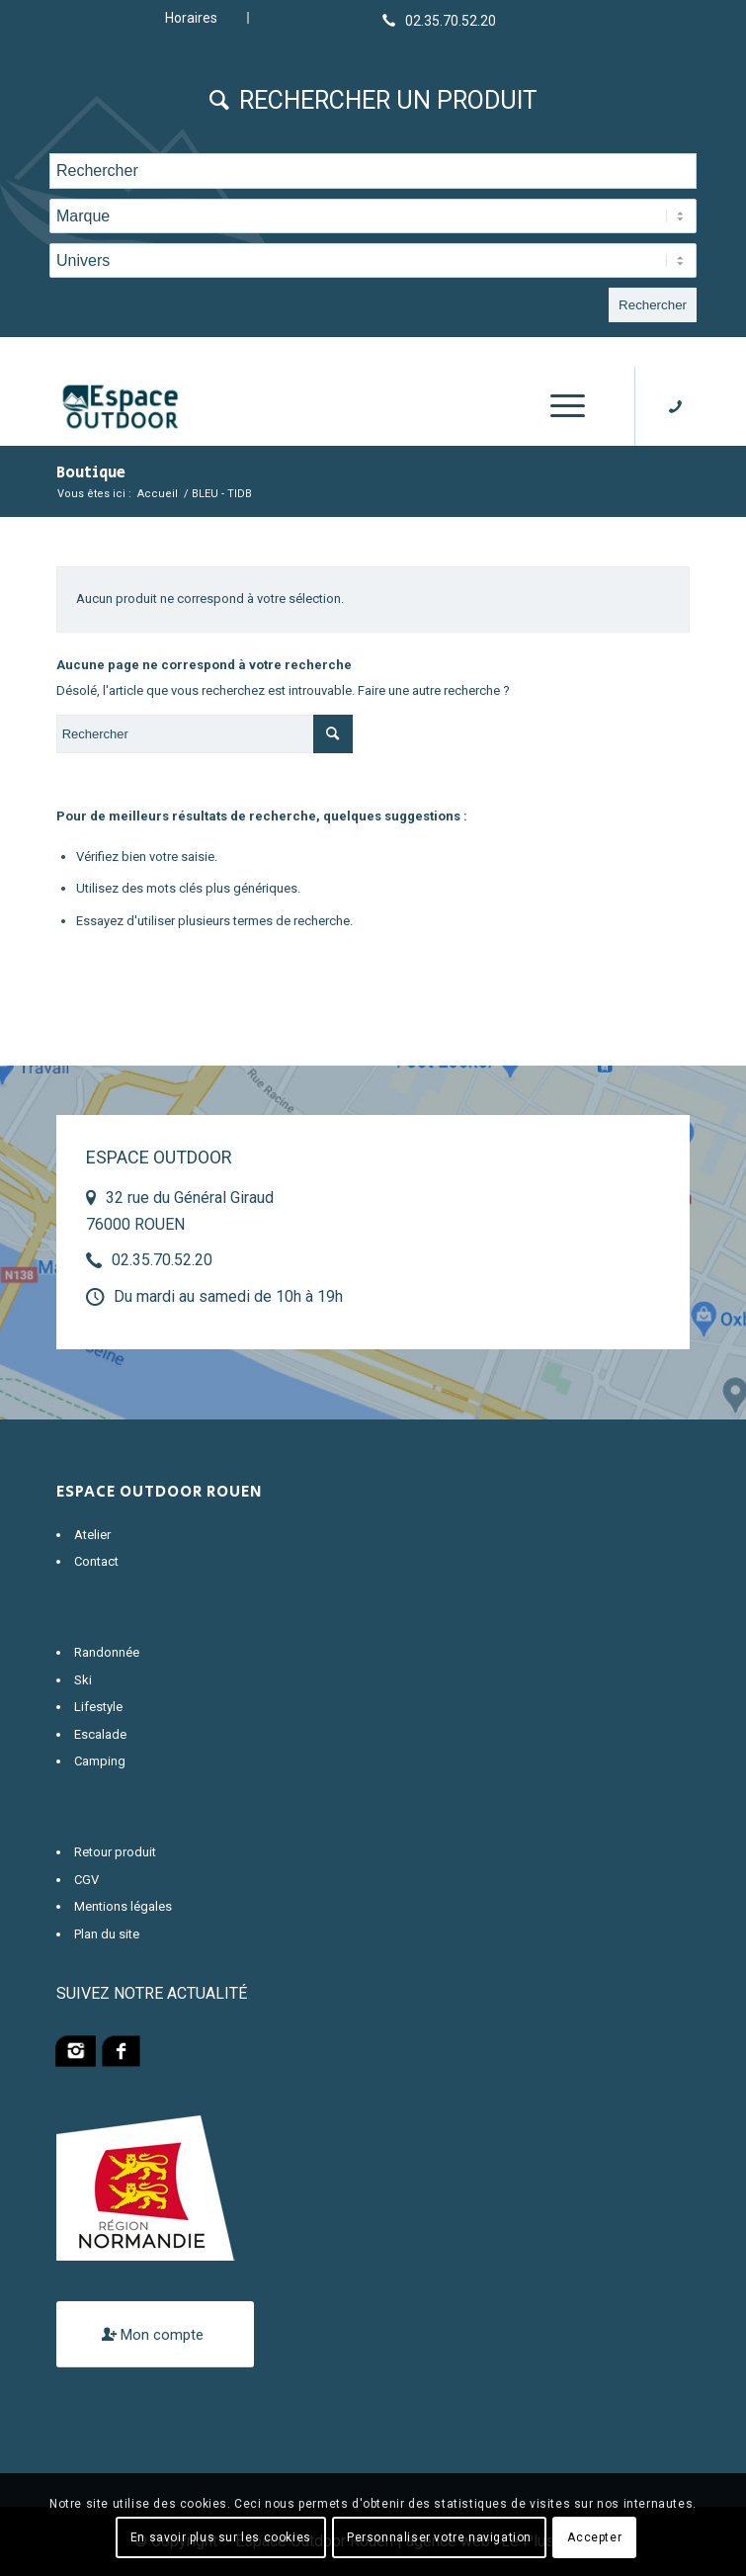 The height and width of the screenshot is (2576, 746). What do you see at coordinates (106, 1934) in the screenshot?
I see `Plan du site` at bounding box center [106, 1934].